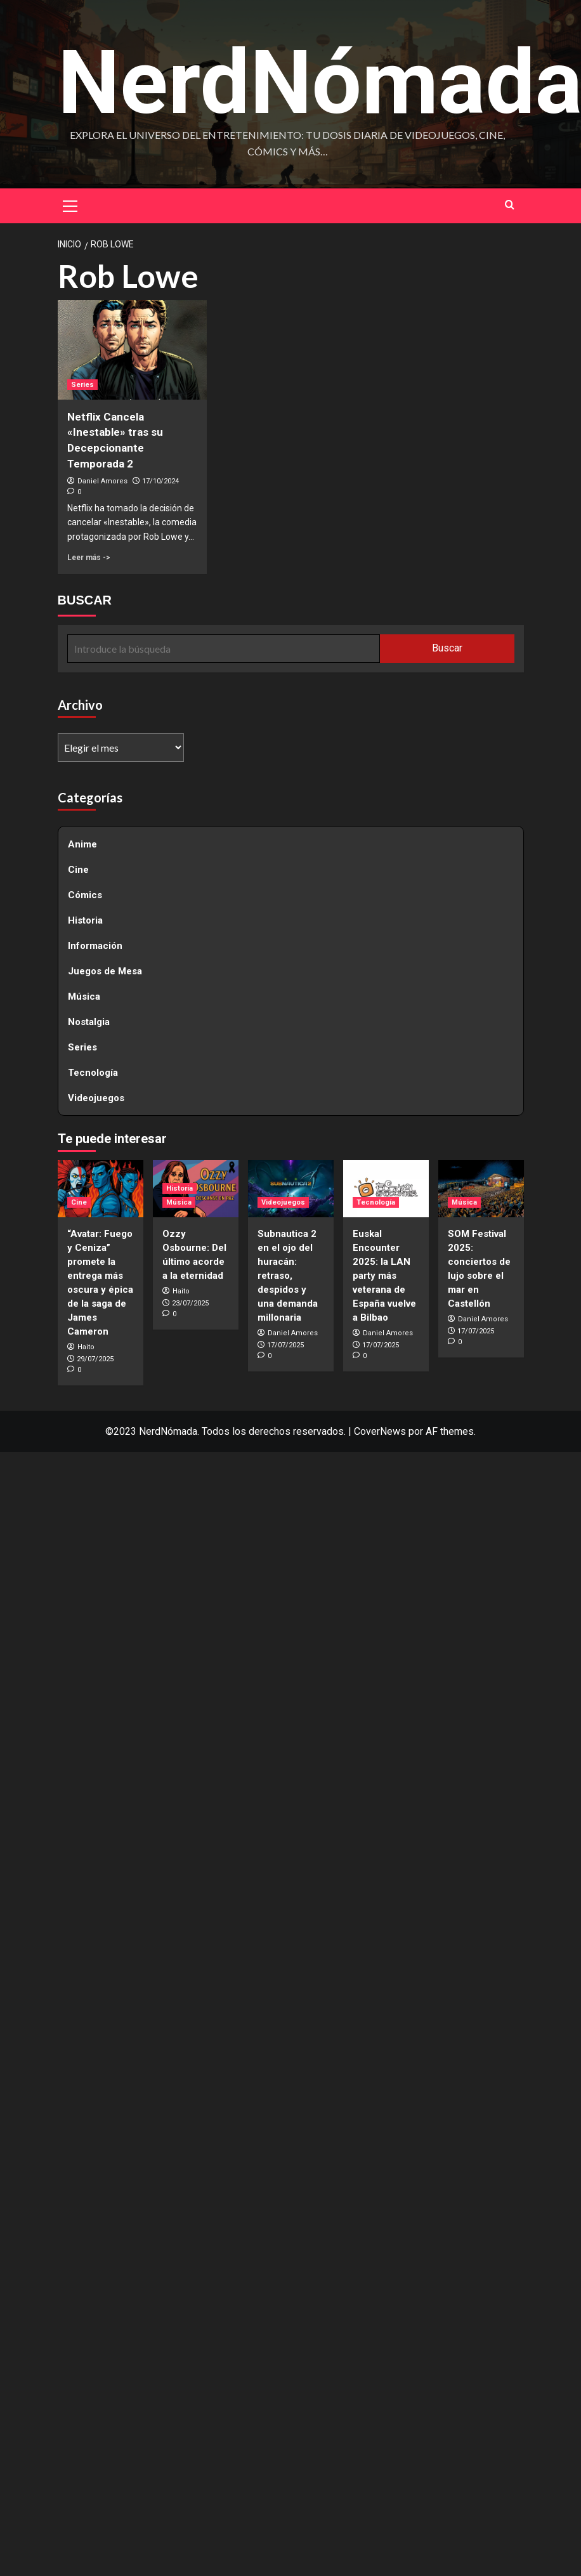 Image resolution: width=581 pixels, height=2576 pixels. Describe the element at coordinates (132, 351) in the screenshot. I see `[Netflix Cancela «Inestable» tras su Decepcionante Temporada 2]` at that location.